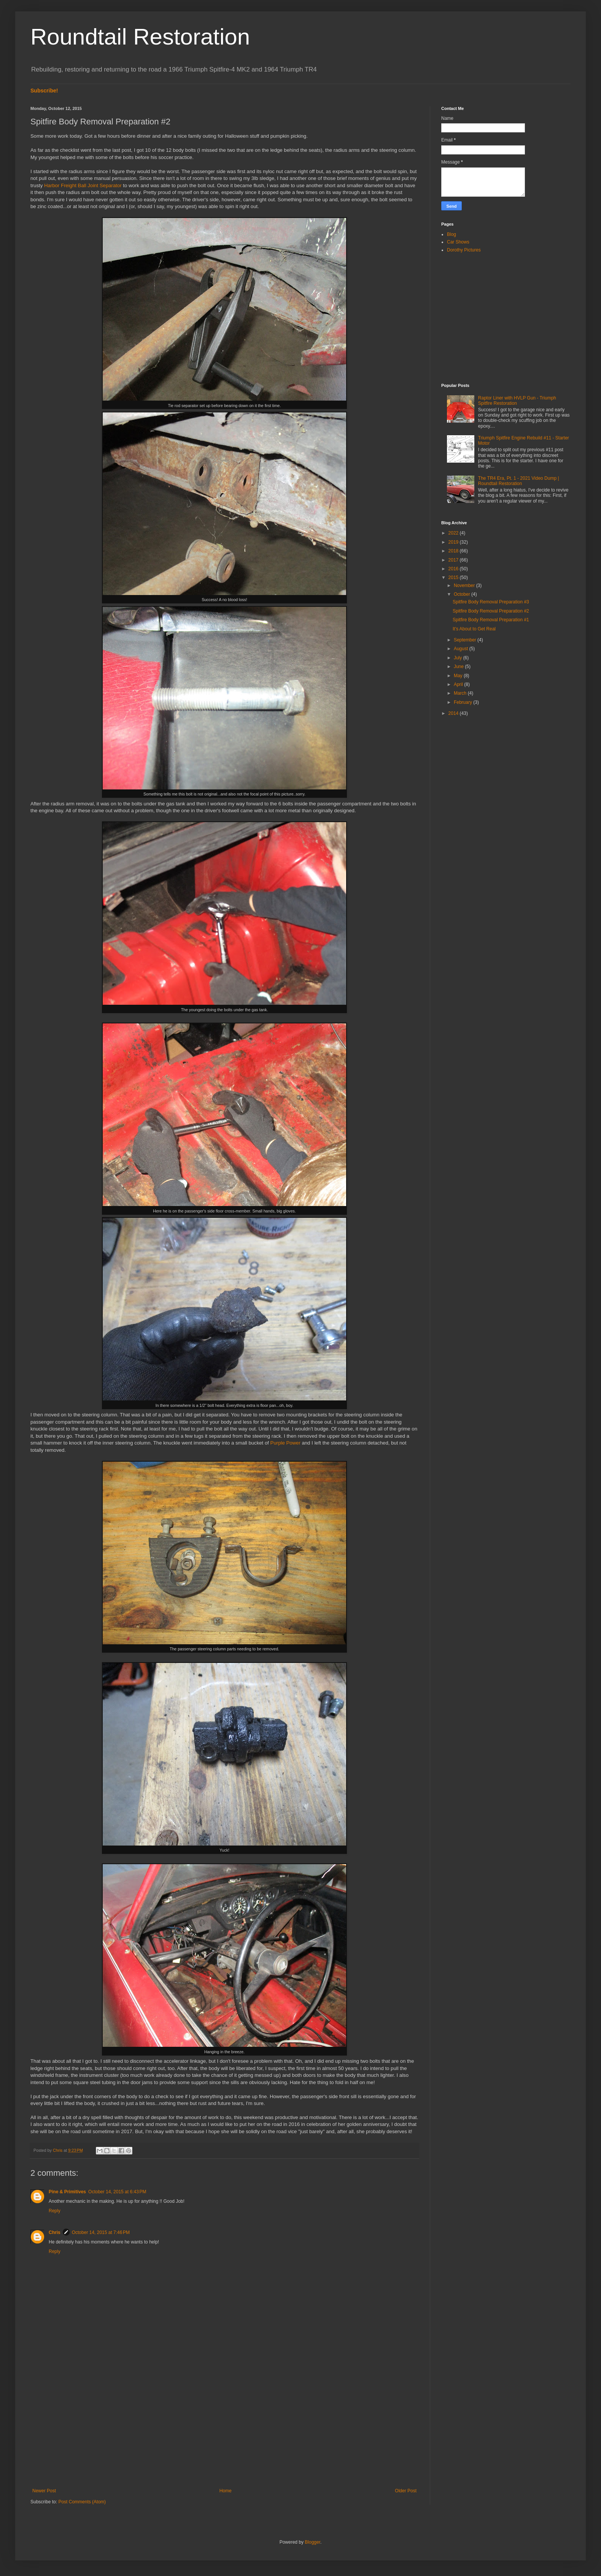 Image resolution: width=601 pixels, height=2576 pixels. I want to click on Dorothy Pictures, so click(464, 250).